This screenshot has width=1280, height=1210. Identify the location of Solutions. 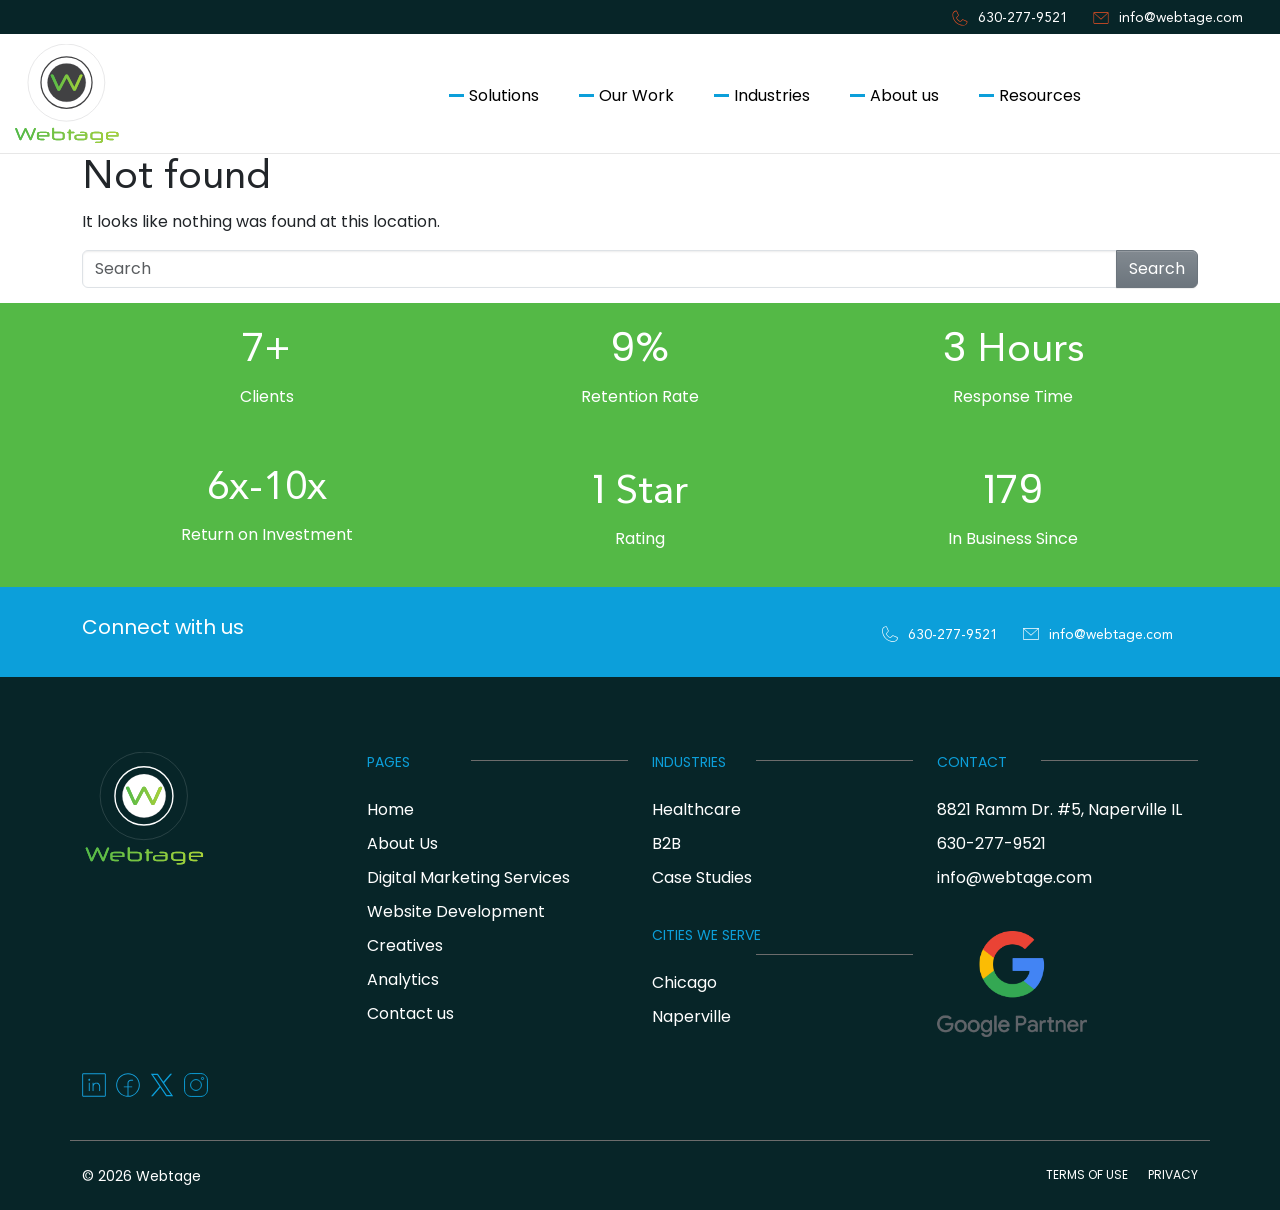
(504, 95).